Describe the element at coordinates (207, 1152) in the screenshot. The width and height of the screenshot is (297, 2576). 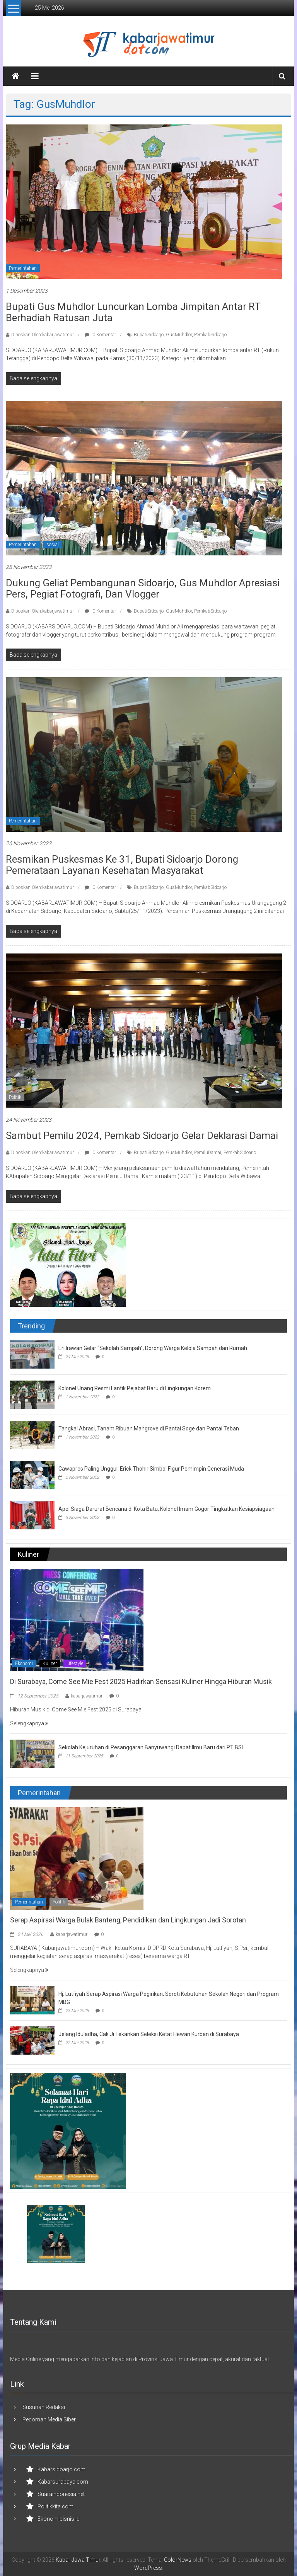
I see `PemiluDamai` at that location.